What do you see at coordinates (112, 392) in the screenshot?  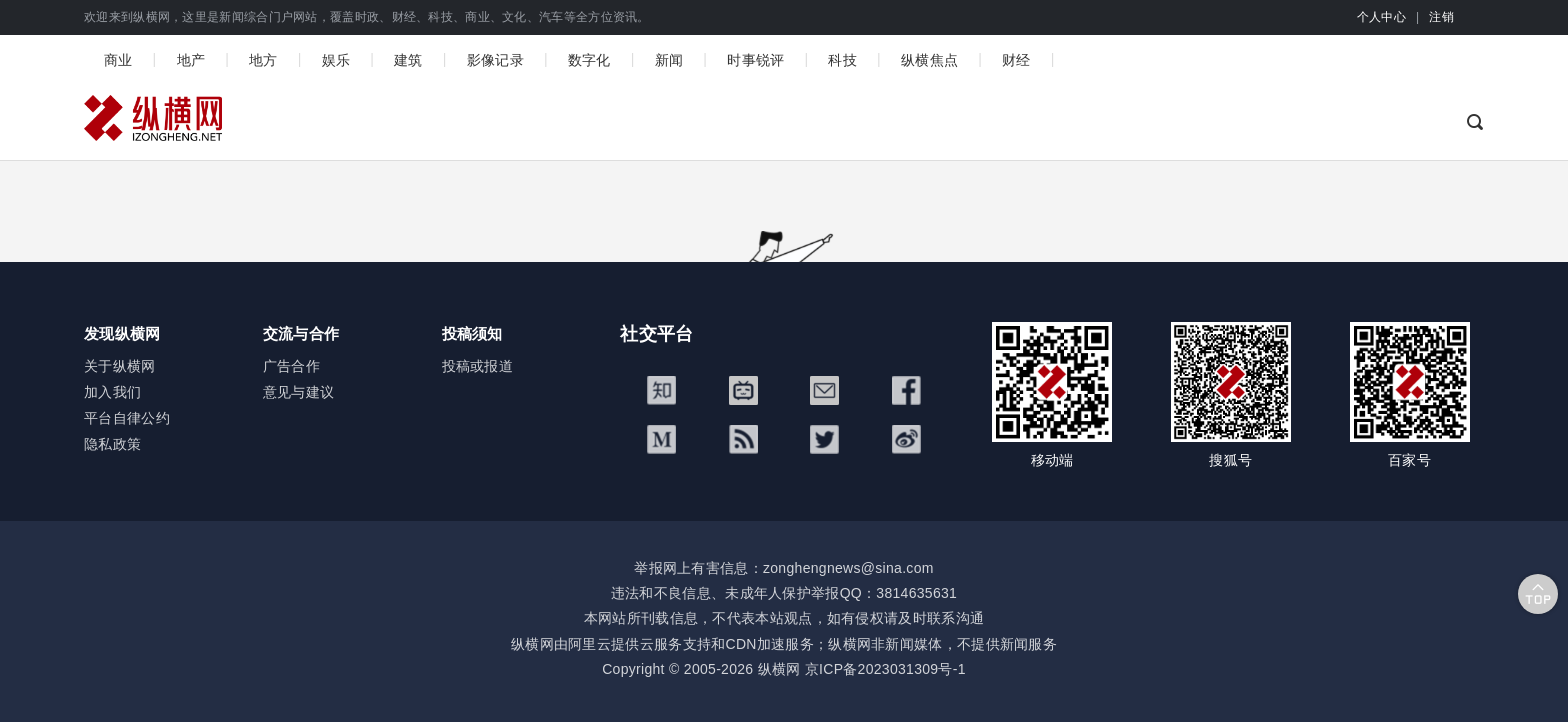 I see `加入我们` at bounding box center [112, 392].